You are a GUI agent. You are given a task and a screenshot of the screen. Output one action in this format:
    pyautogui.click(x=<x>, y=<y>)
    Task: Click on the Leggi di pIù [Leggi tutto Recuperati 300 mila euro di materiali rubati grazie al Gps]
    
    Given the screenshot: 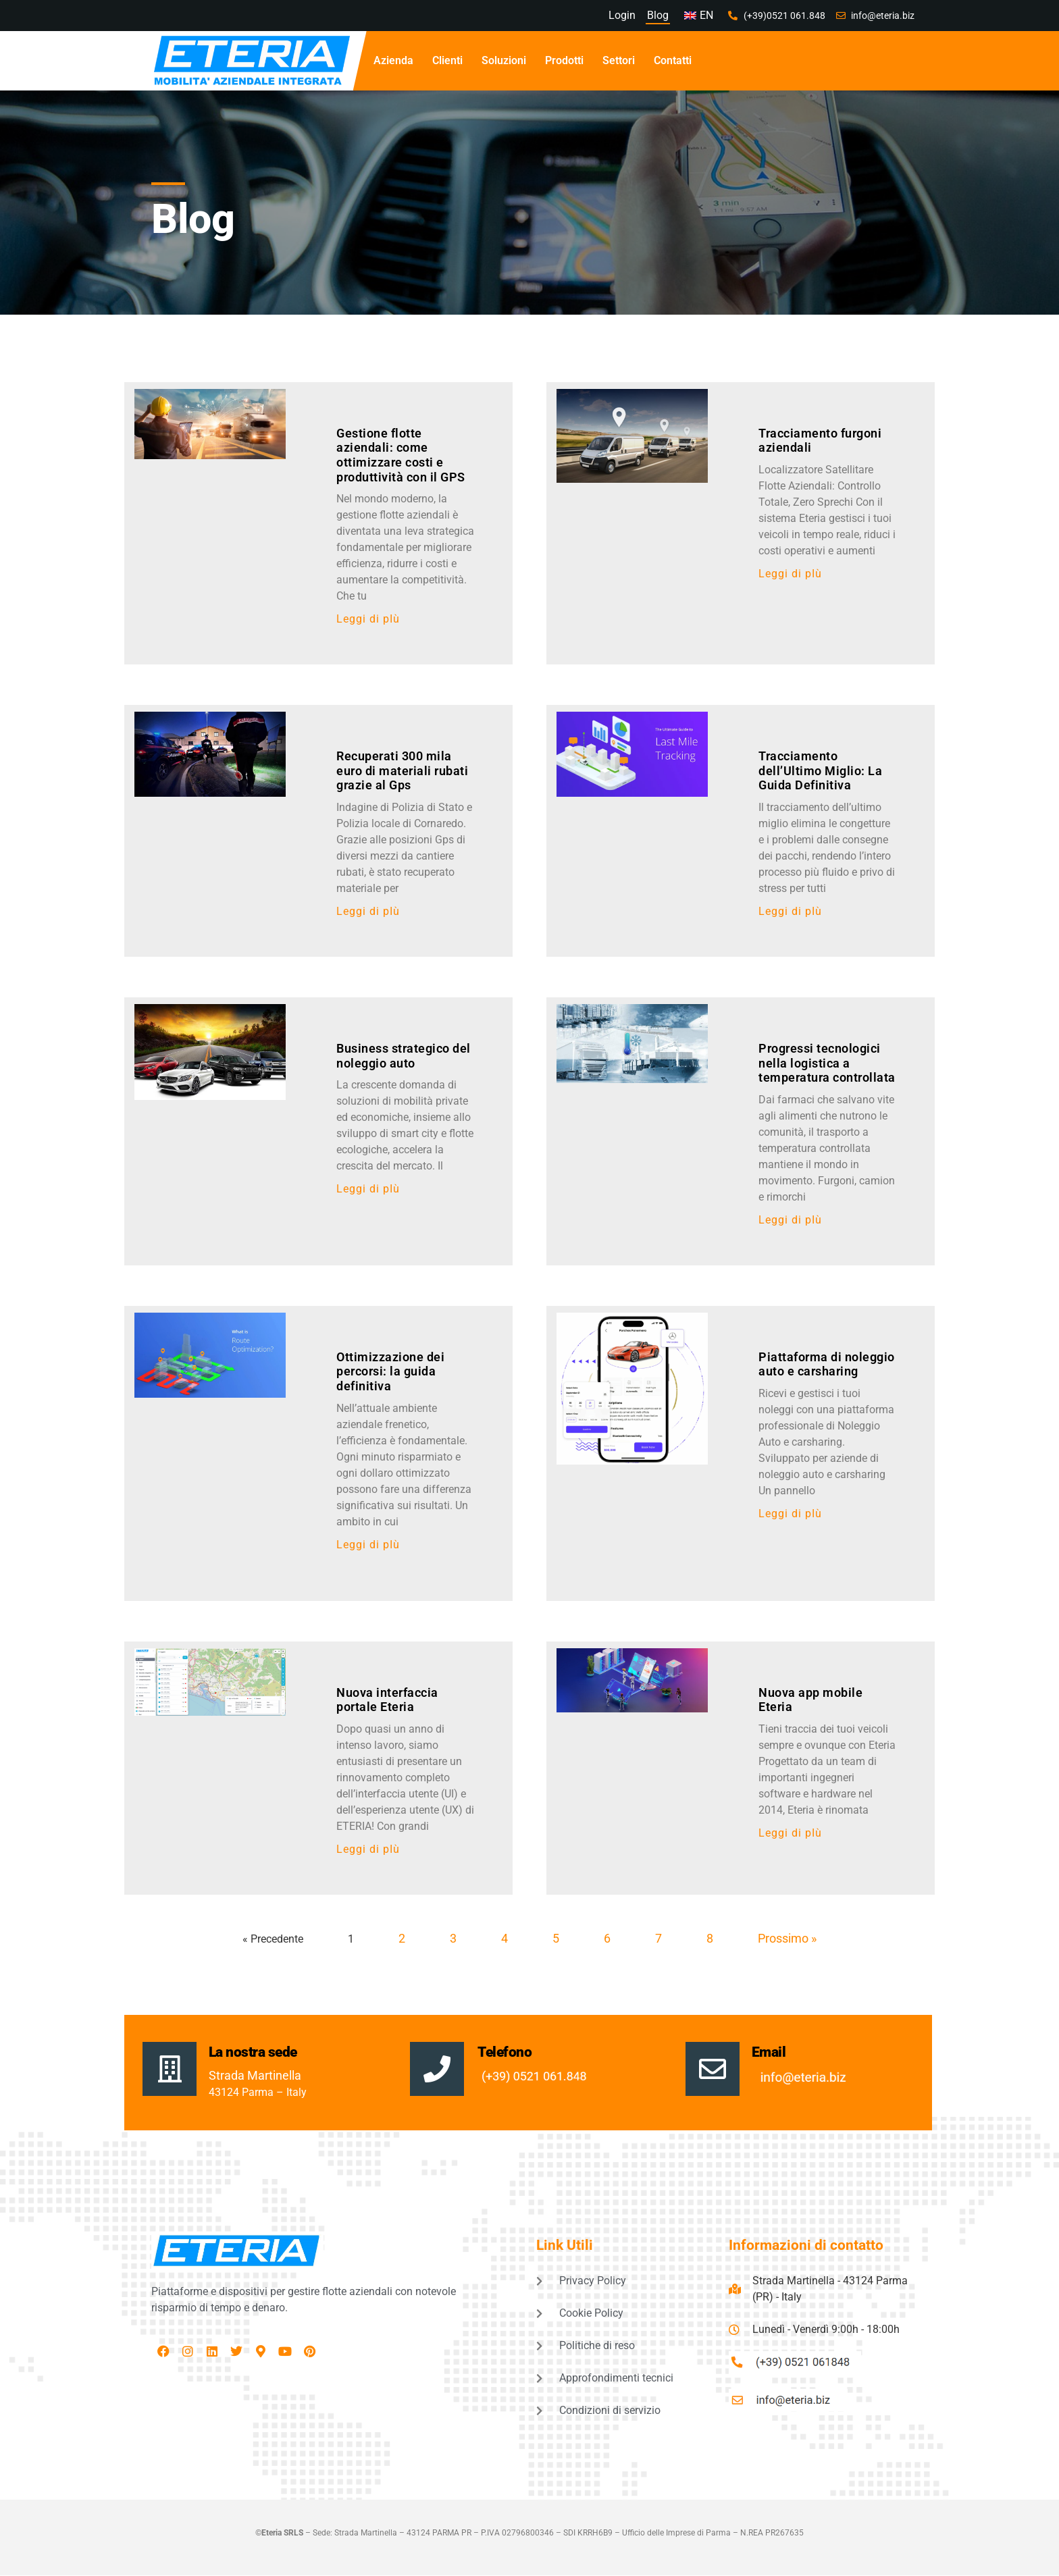 What is the action you would take?
    pyautogui.click(x=368, y=911)
    